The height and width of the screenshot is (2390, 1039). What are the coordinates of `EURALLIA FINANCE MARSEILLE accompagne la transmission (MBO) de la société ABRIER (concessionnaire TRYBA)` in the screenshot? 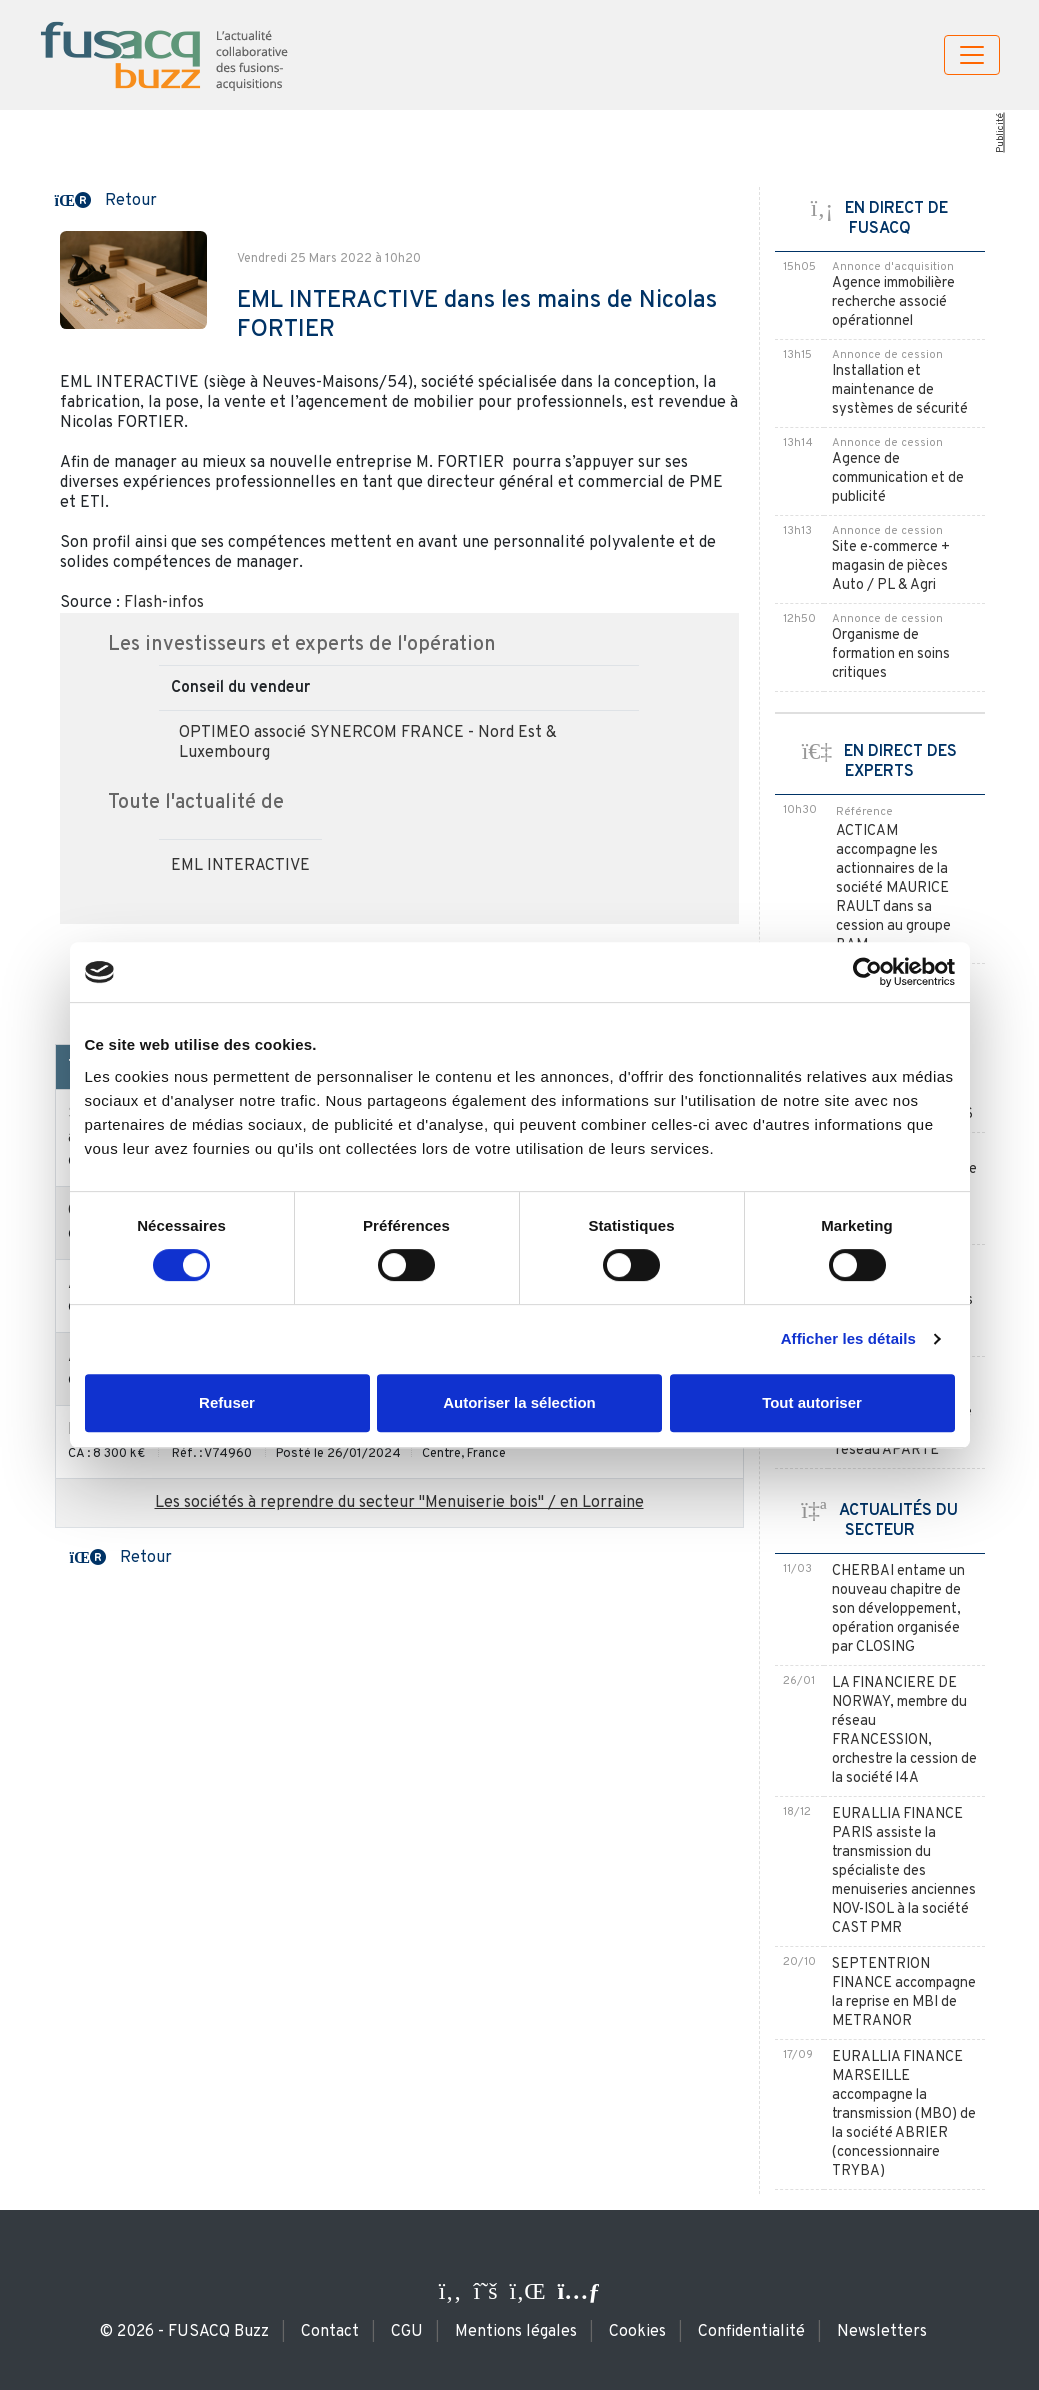 It's located at (904, 2114).